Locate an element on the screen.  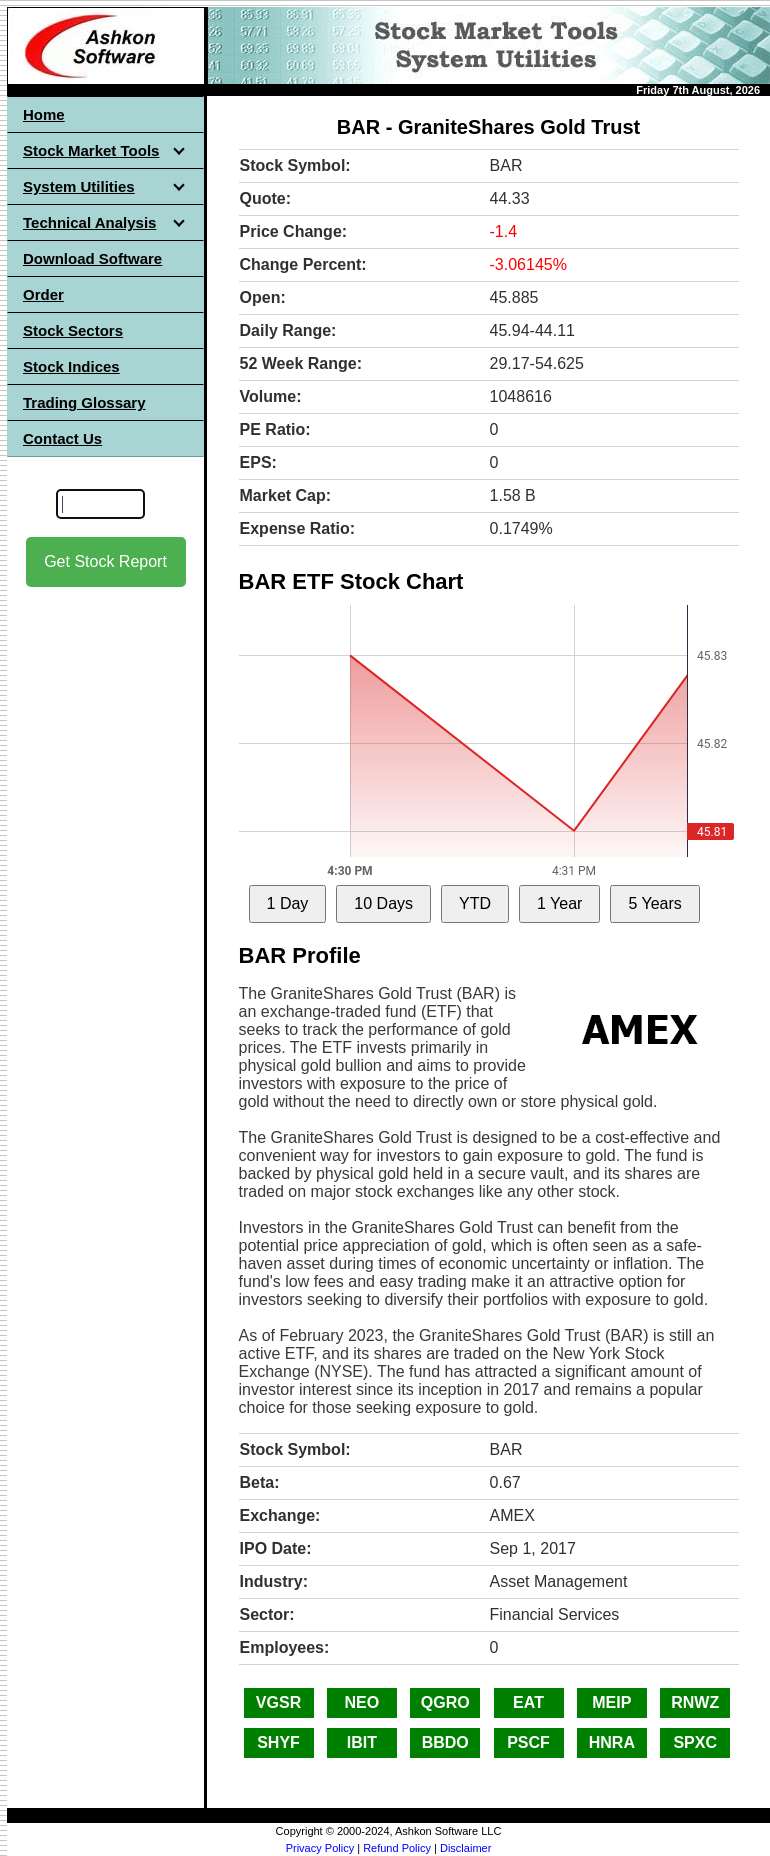
SPXC is located at coordinates (695, 1742).